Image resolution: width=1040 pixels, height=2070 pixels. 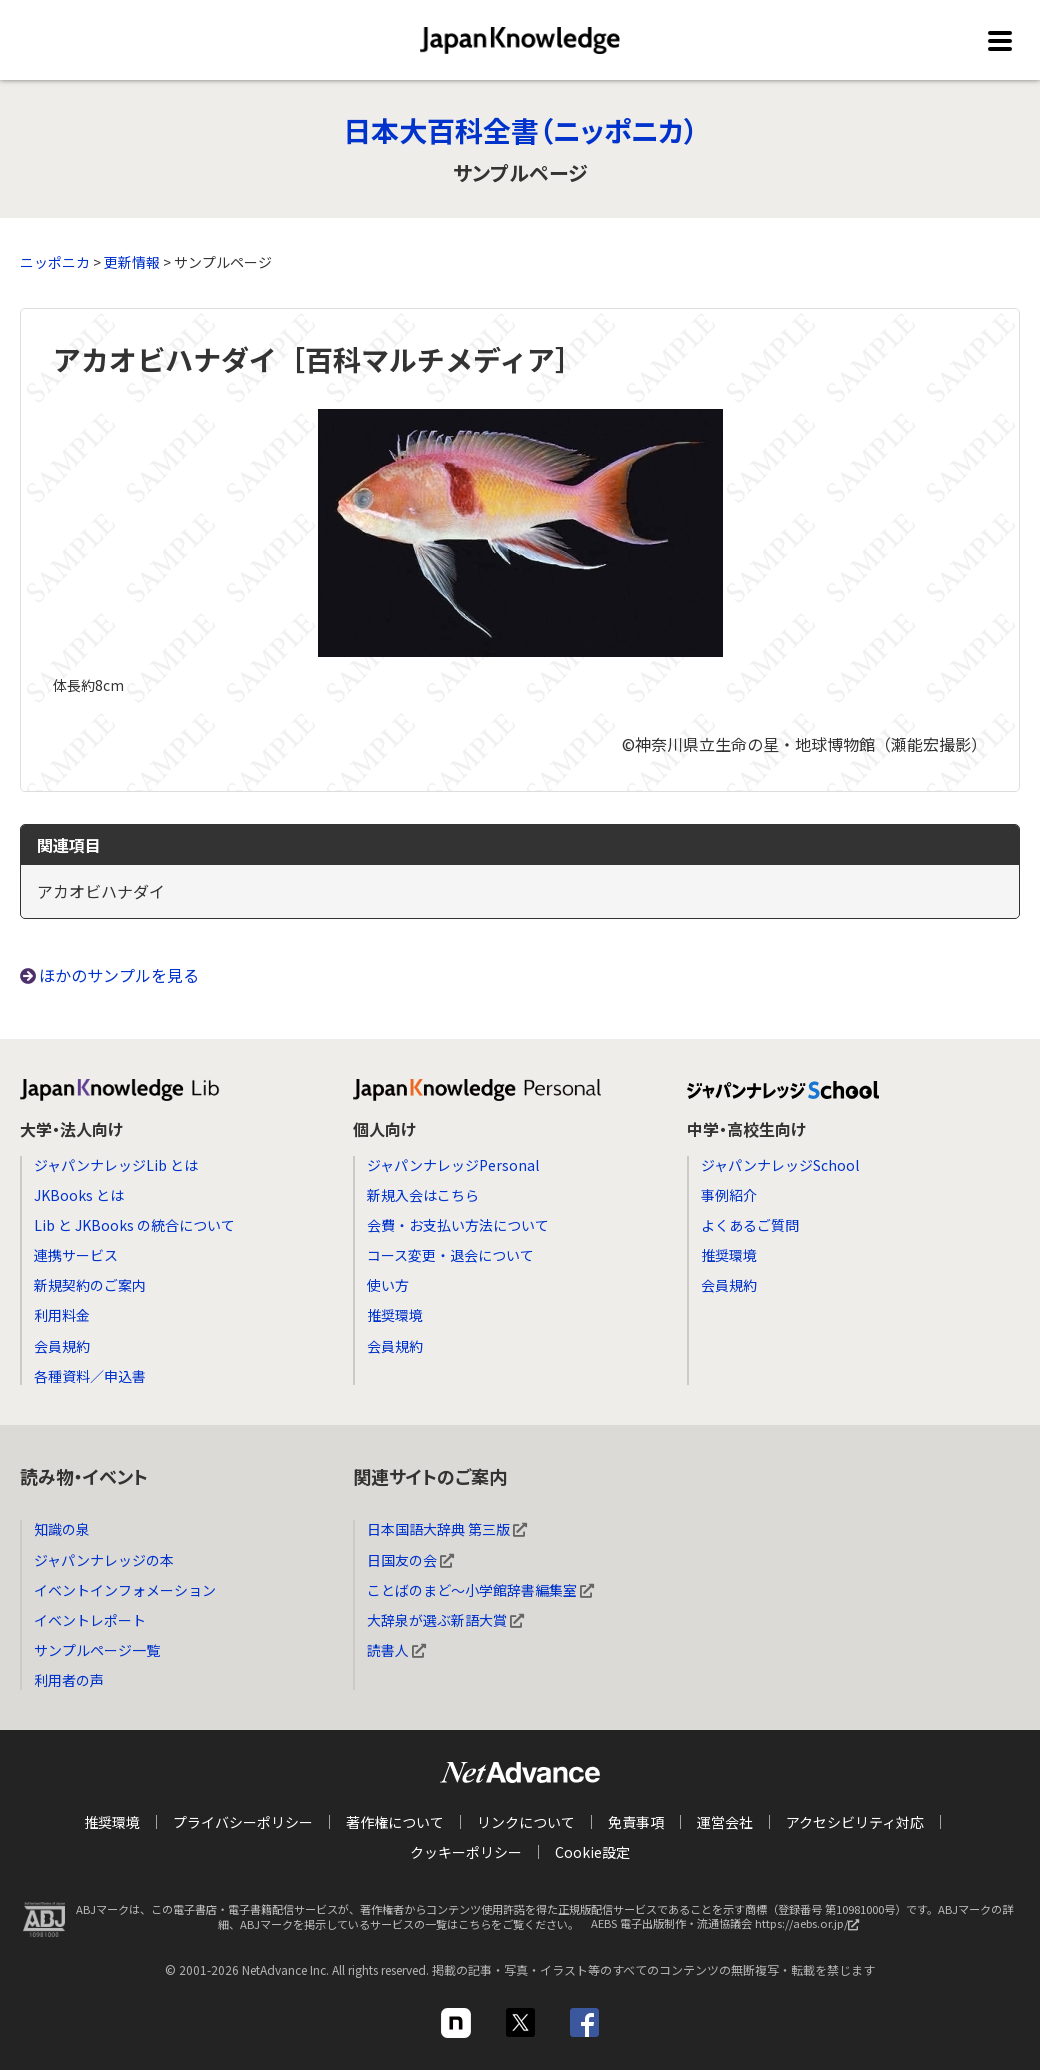 I want to click on 日本国語大辞典 第三版, so click(x=447, y=1529).